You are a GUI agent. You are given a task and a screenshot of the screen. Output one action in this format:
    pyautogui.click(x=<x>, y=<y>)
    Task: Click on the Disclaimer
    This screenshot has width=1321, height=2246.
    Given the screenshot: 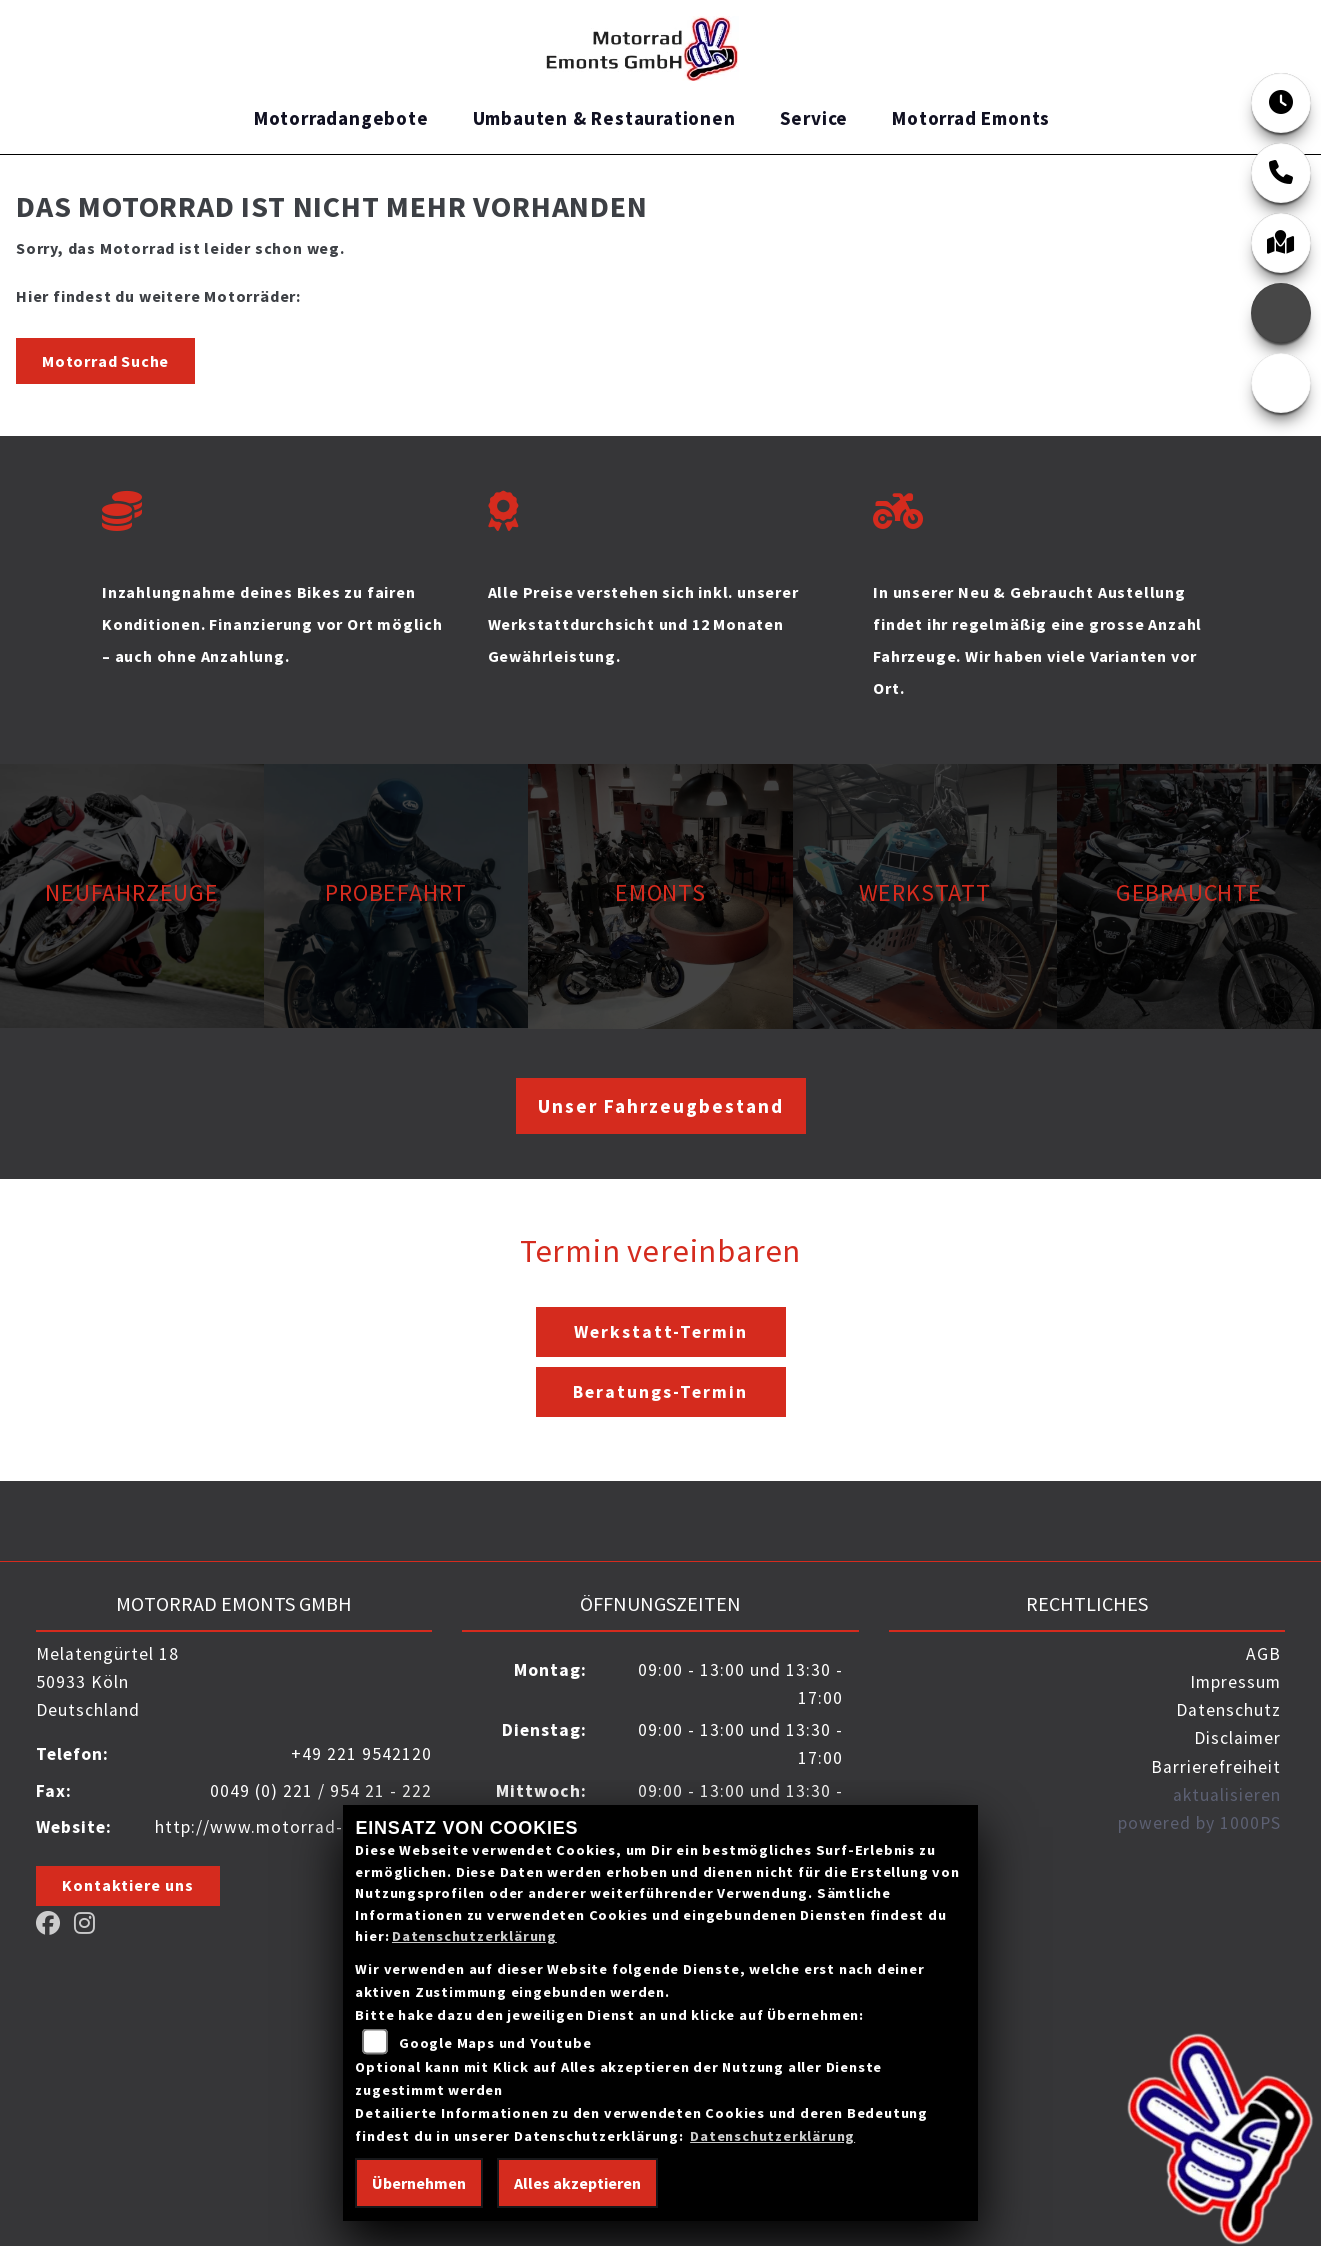 What is the action you would take?
    pyautogui.click(x=1237, y=1738)
    